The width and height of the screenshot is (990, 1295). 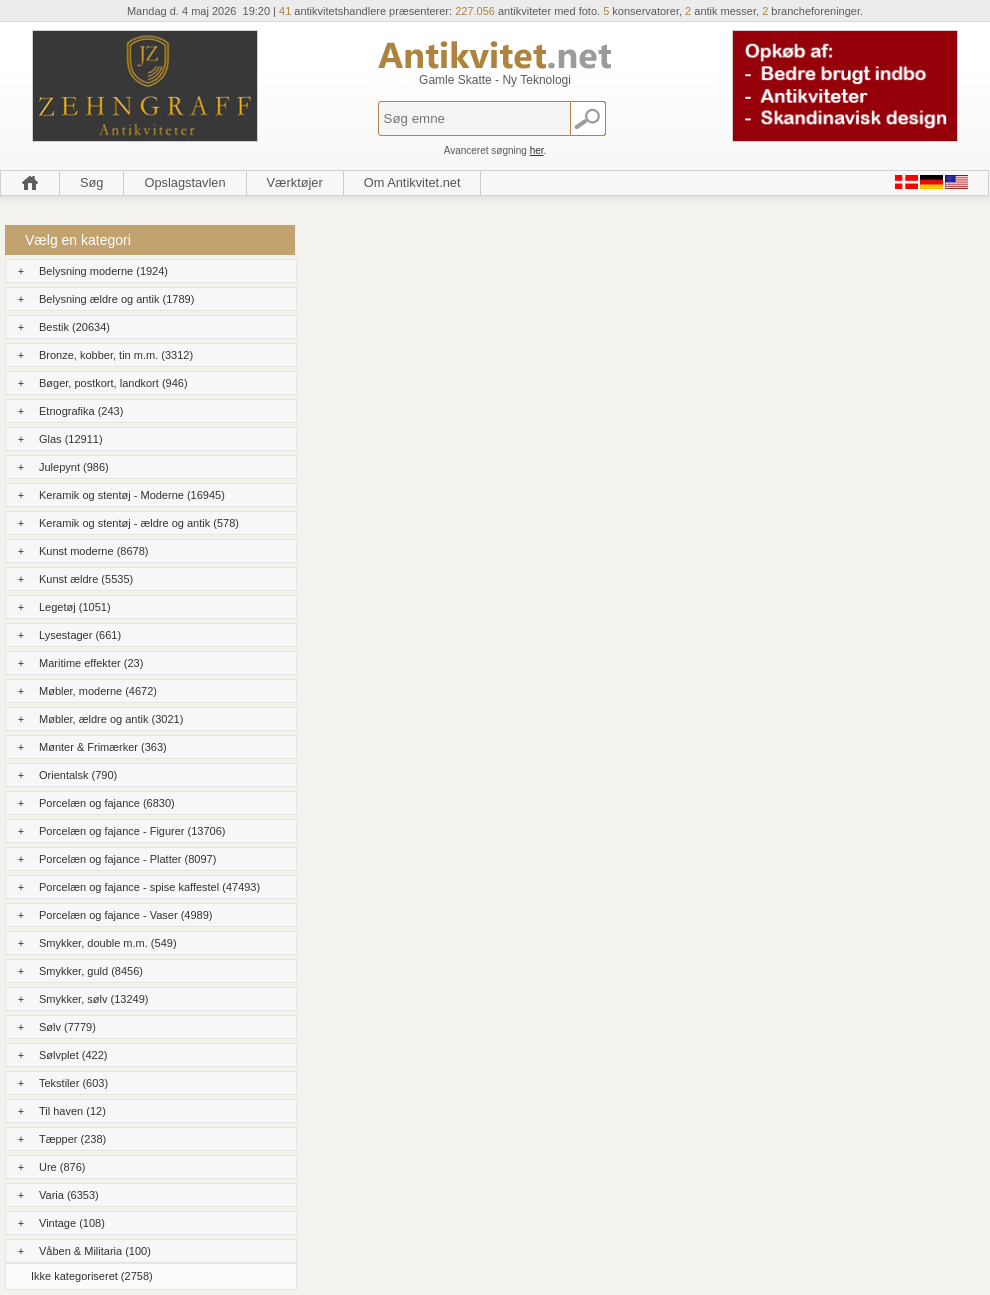 What do you see at coordinates (72, 1111) in the screenshot?
I see `Til haven (12)` at bounding box center [72, 1111].